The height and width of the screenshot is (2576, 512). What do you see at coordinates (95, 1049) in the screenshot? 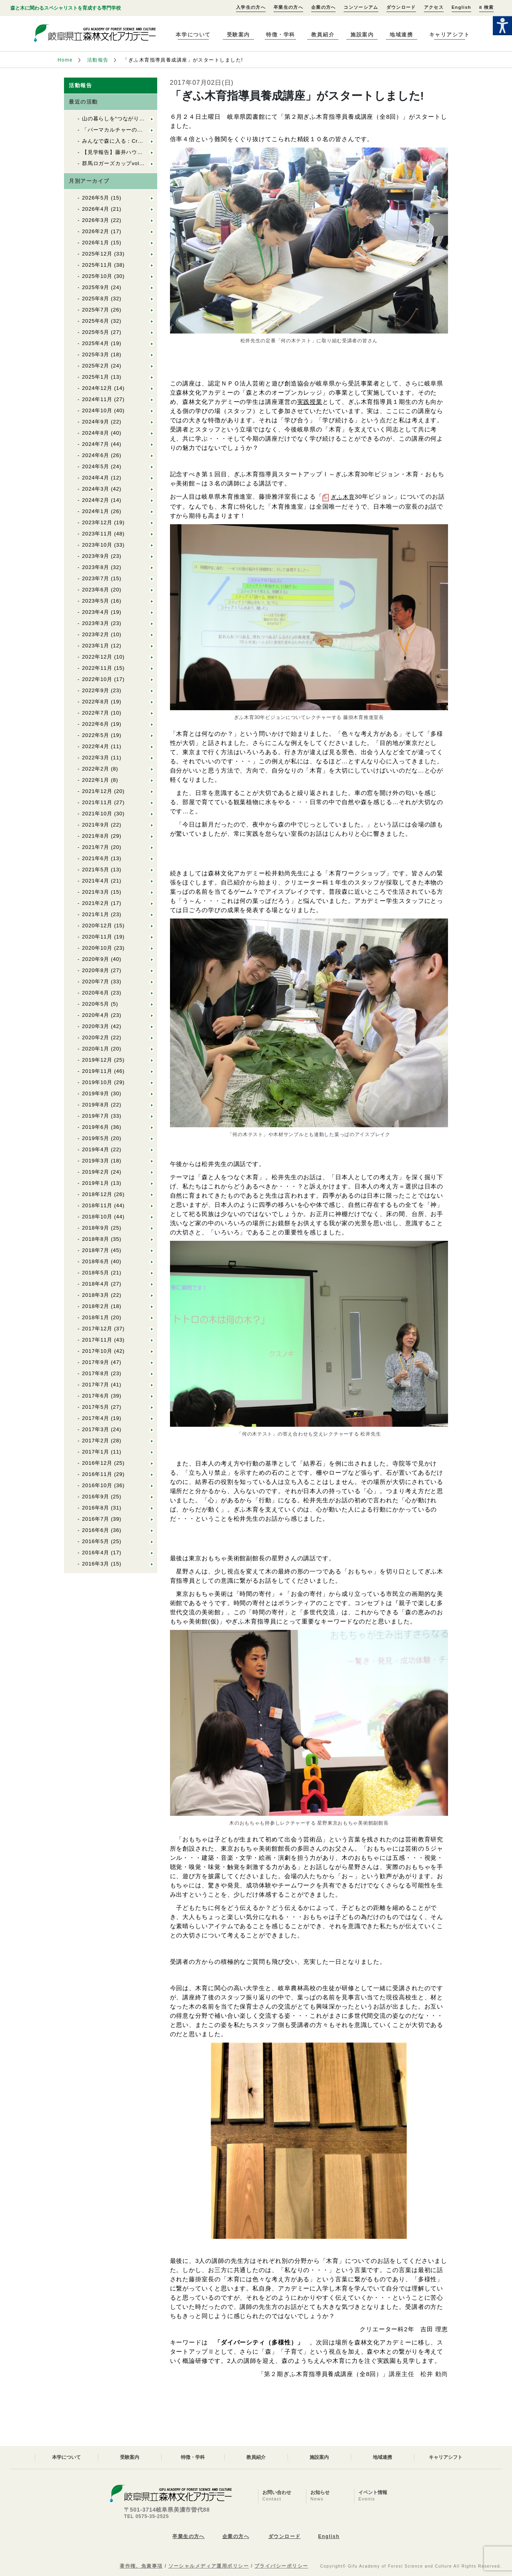
I see `2020年1月` at bounding box center [95, 1049].